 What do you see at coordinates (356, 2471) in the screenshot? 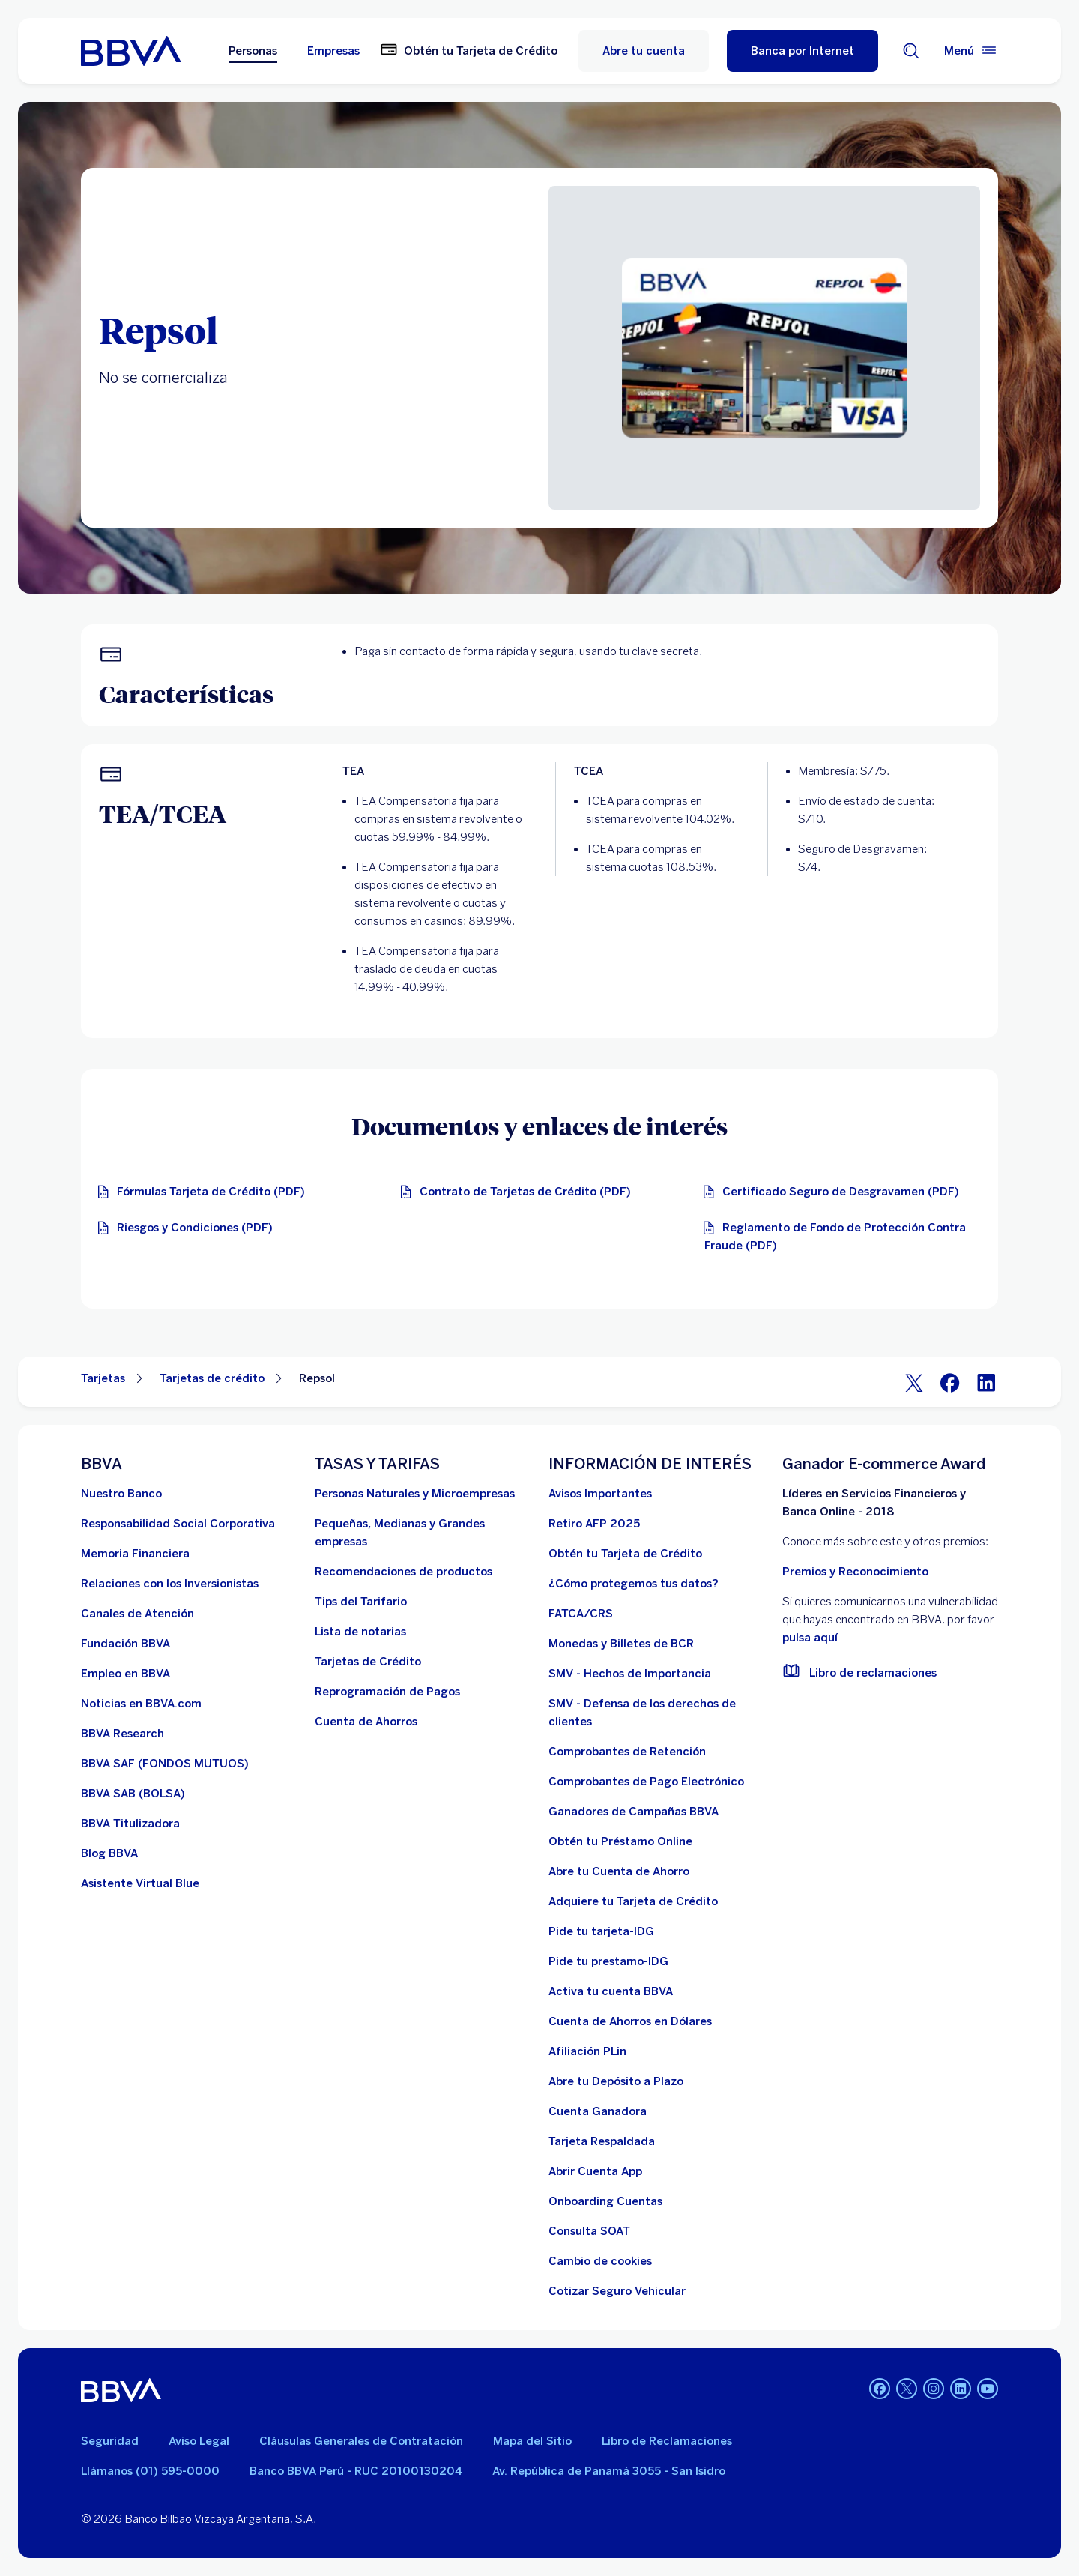
I see `Banco BBVA Perú - RUC 20100130204` at bounding box center [356, 2471].